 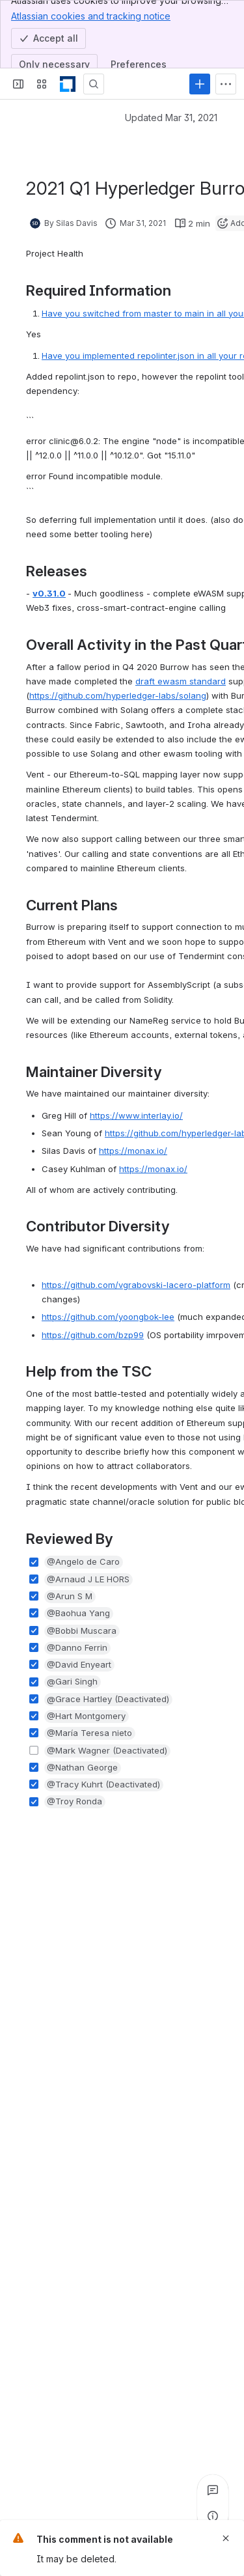 What do you see at coordinates (67, 84) in the screenshot?
I see `[LF Decentralized Trust]` at bounding box center [67, 84].